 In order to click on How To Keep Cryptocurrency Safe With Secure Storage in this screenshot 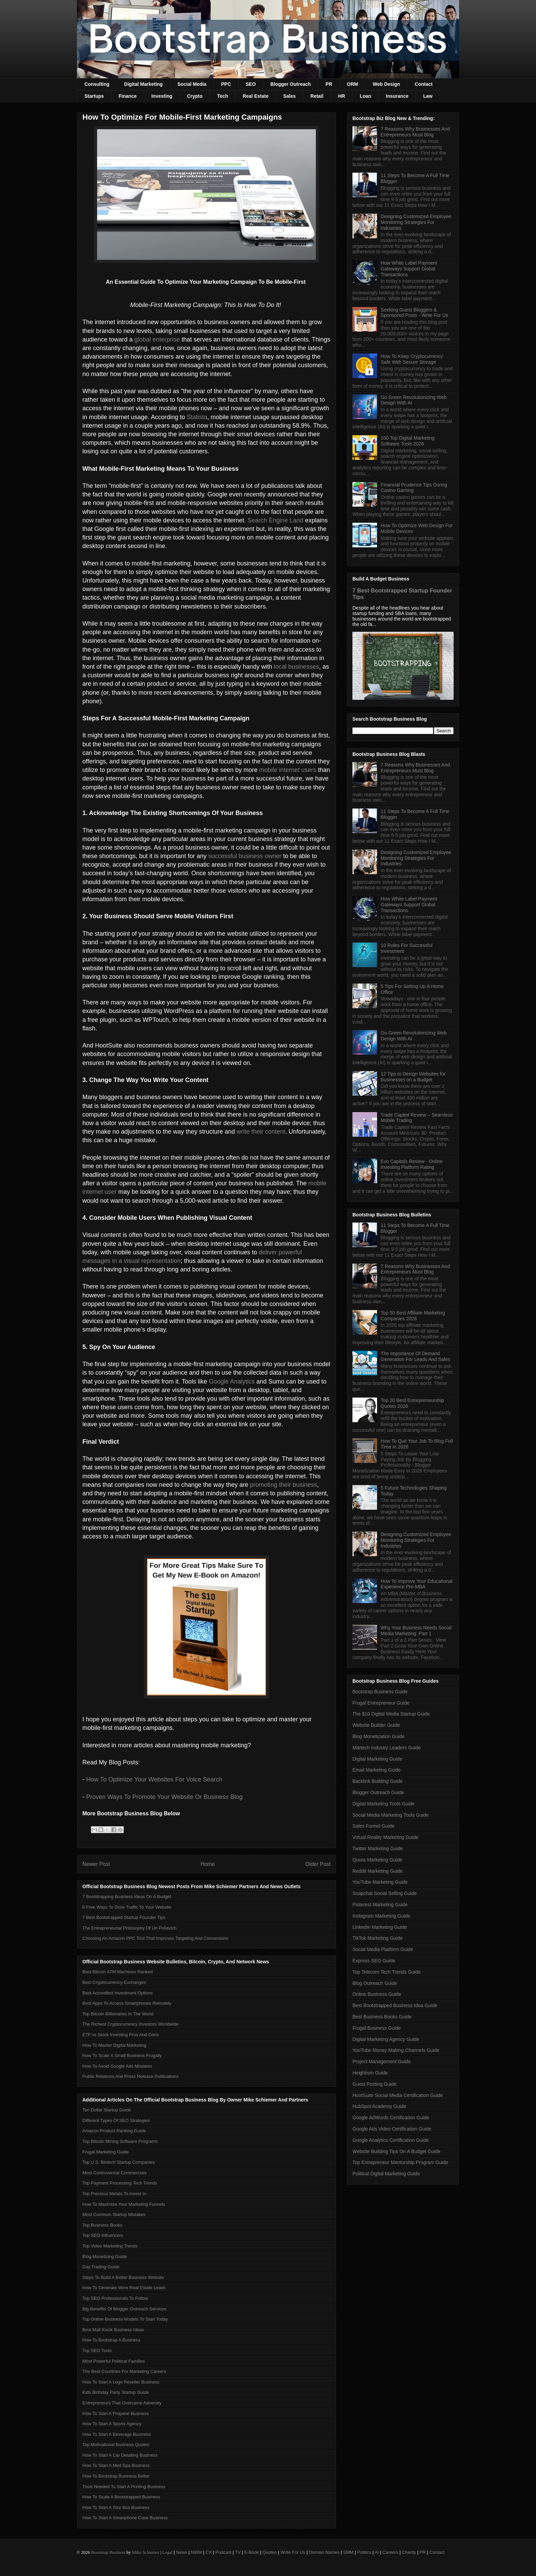, I will do `click(412, 359)`.